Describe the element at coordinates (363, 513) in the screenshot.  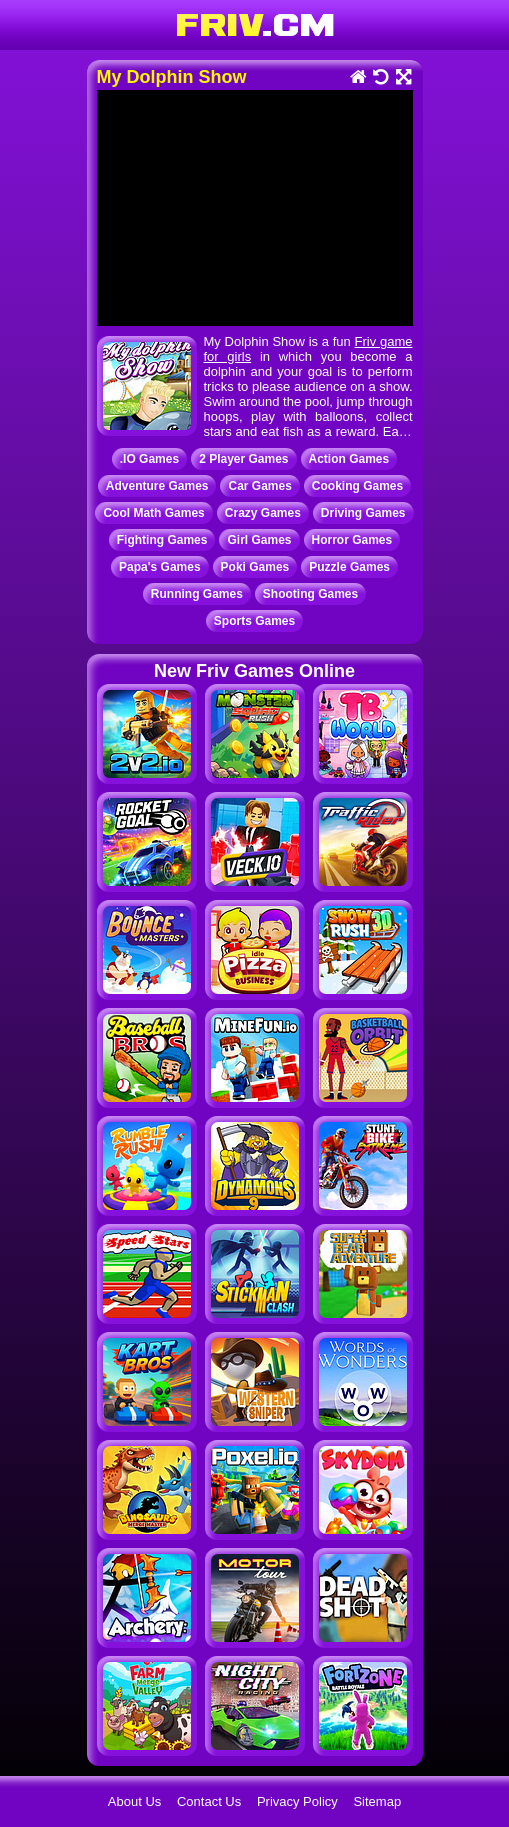
I see `Driving Games` at that location.